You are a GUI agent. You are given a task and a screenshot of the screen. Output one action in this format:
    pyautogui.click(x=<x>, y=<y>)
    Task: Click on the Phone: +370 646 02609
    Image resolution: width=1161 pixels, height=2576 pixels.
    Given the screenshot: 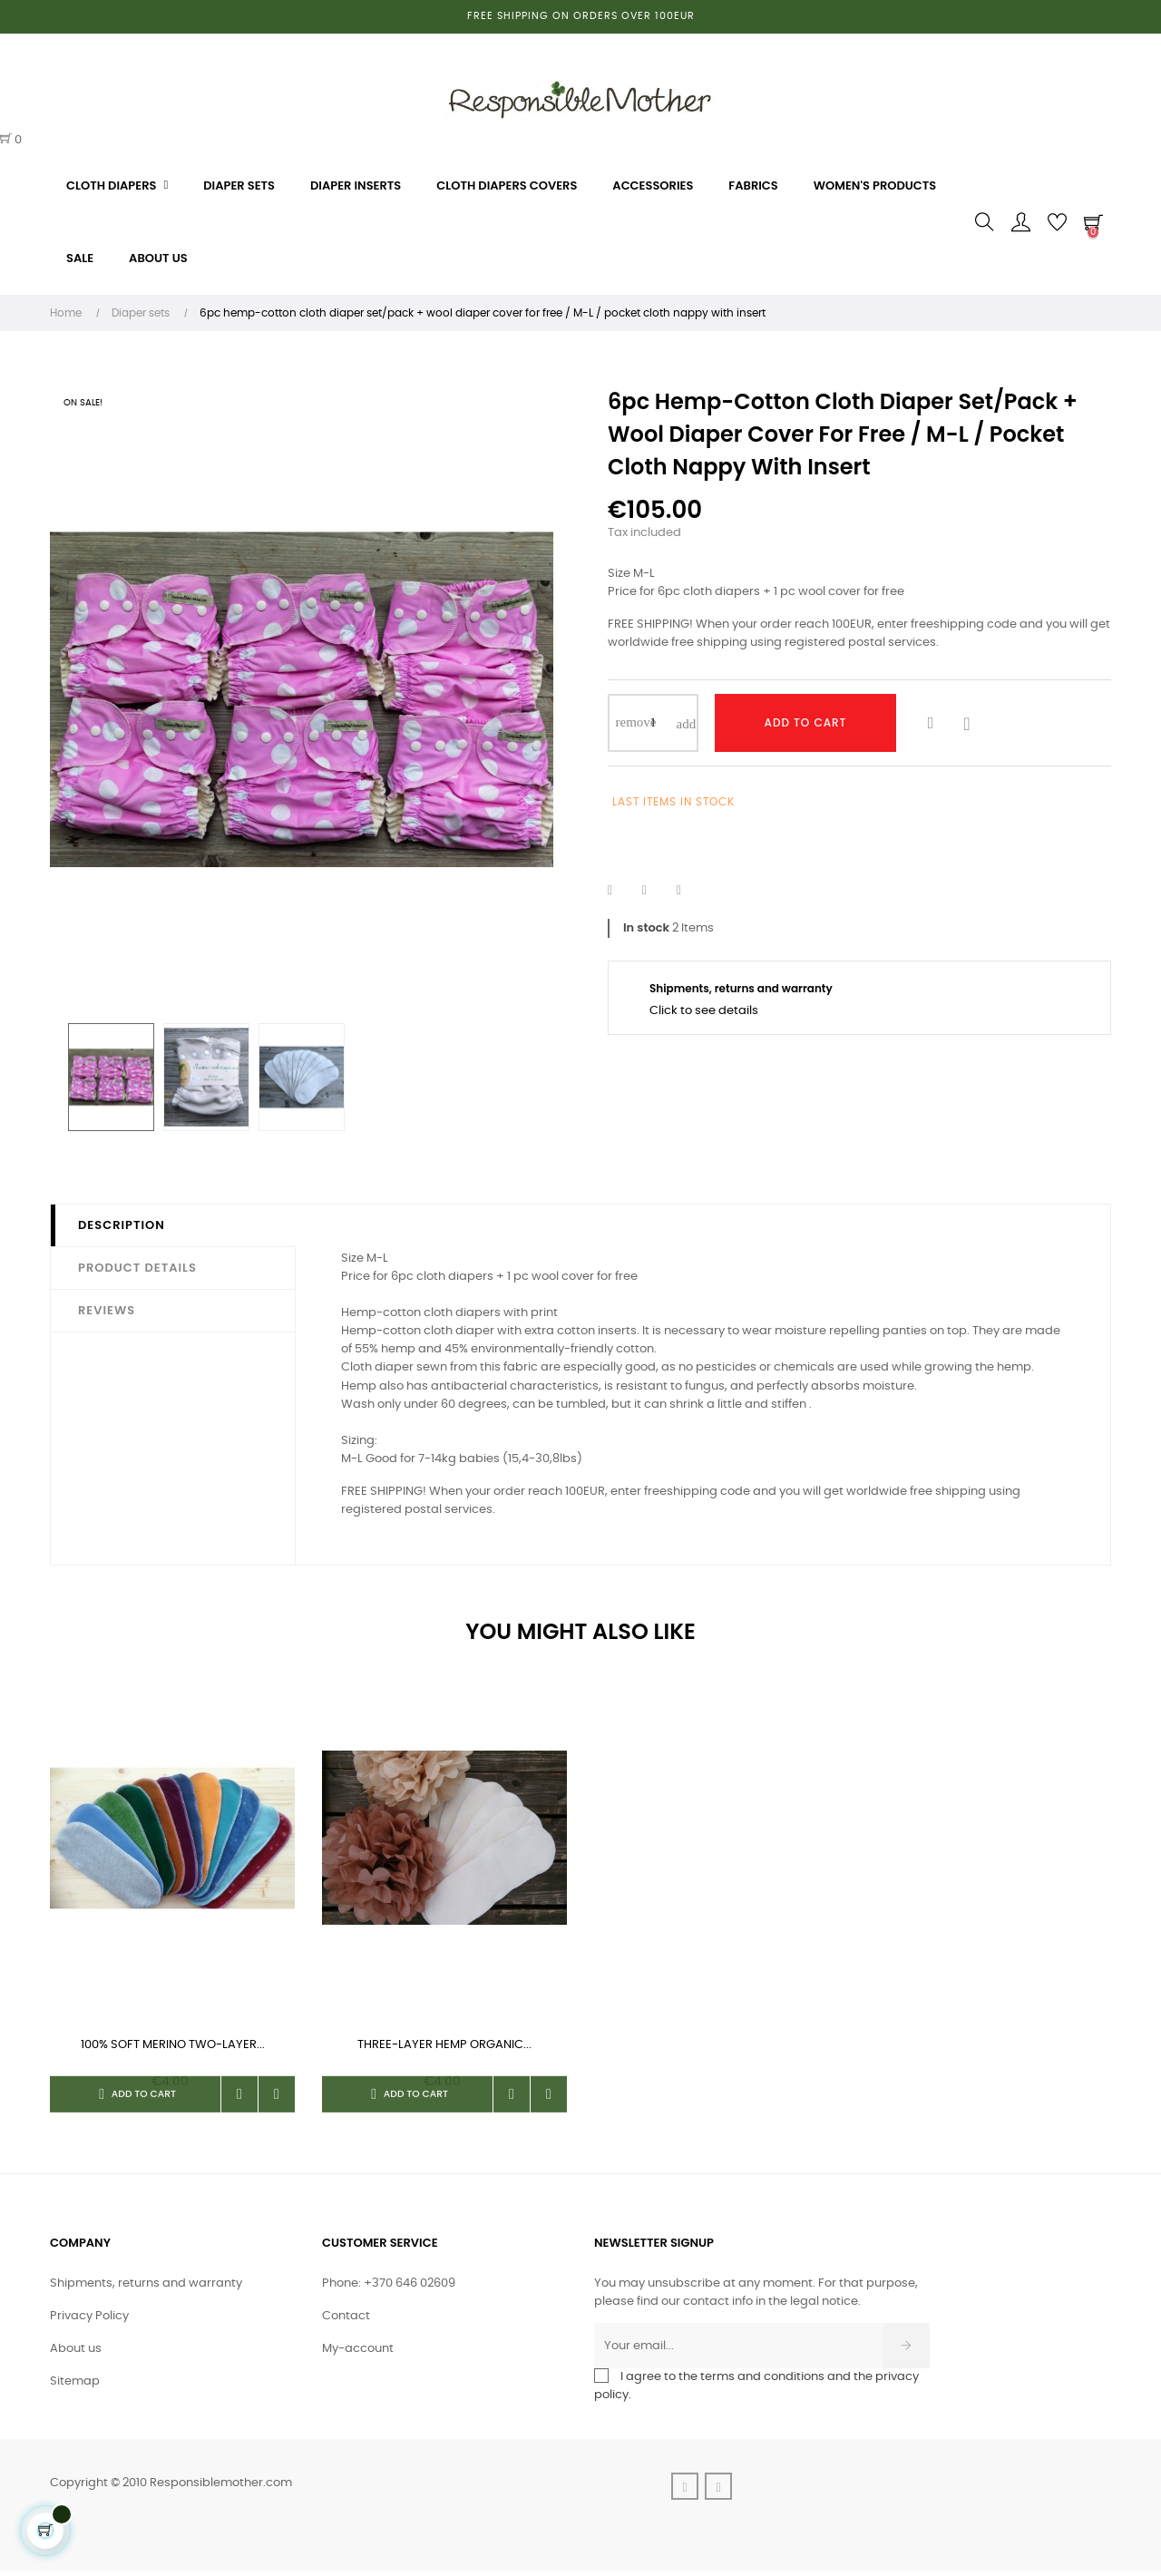 What is the action you would take?
    pyautogui.click(x=388, y=2289)
    